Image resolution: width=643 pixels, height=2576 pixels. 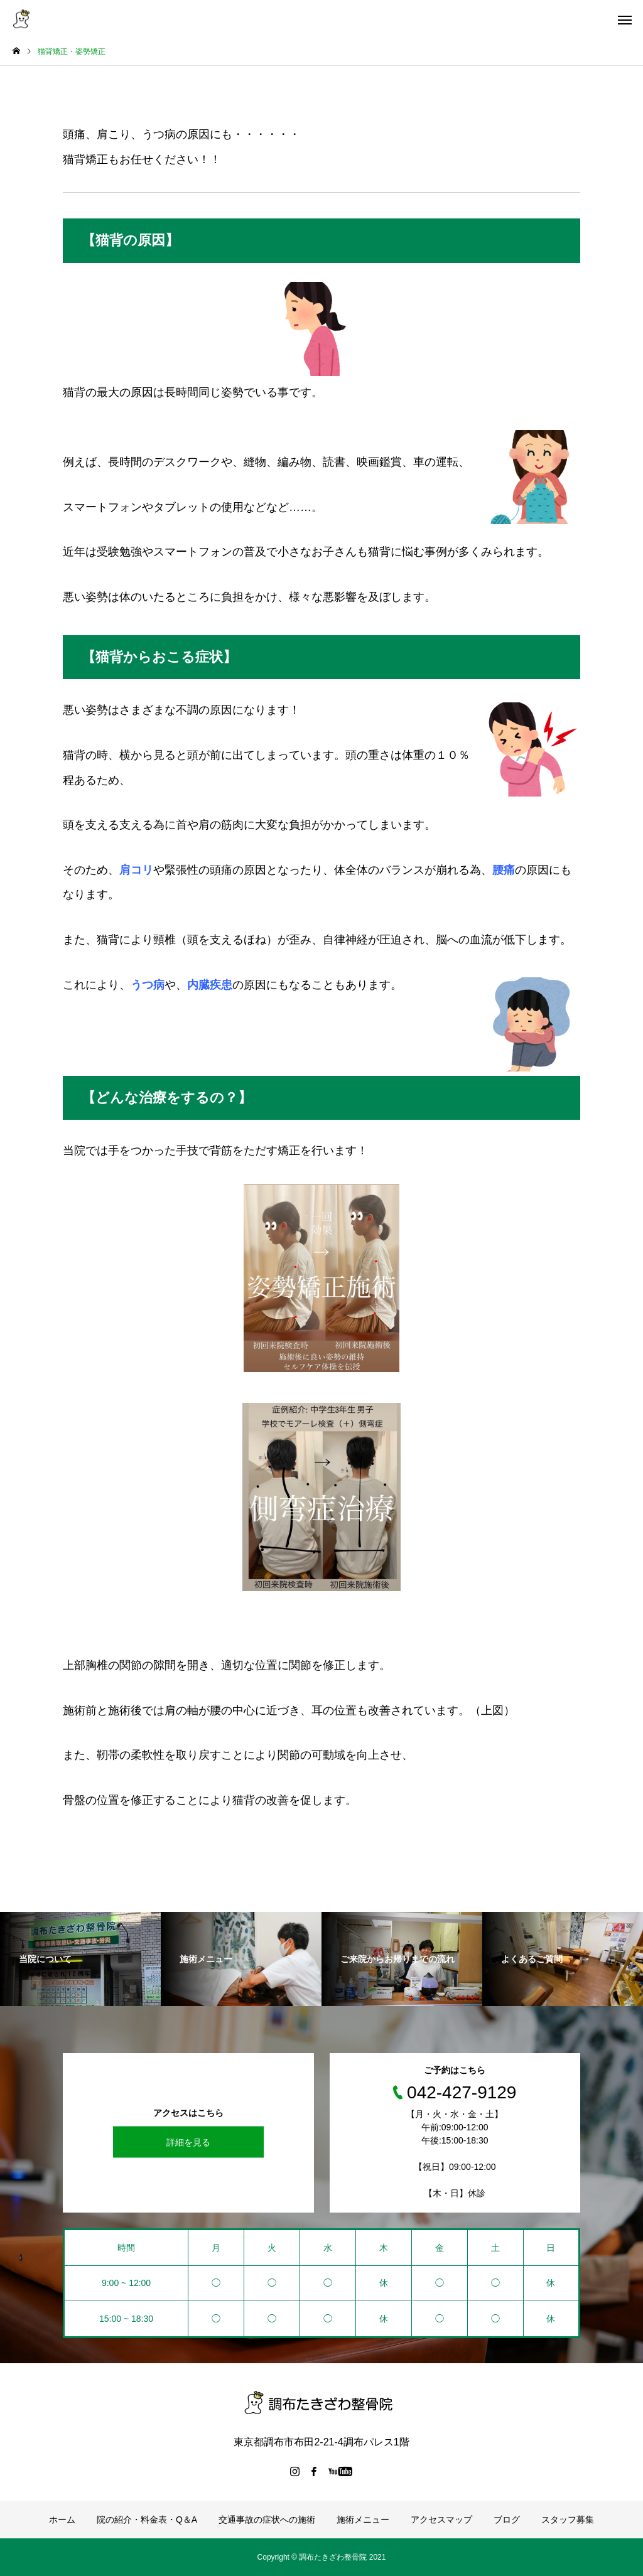 What do you see at coordinates (441, 2519) in the screenshot?
I see `アクセスマップ` at bounding box center [441, 2519].